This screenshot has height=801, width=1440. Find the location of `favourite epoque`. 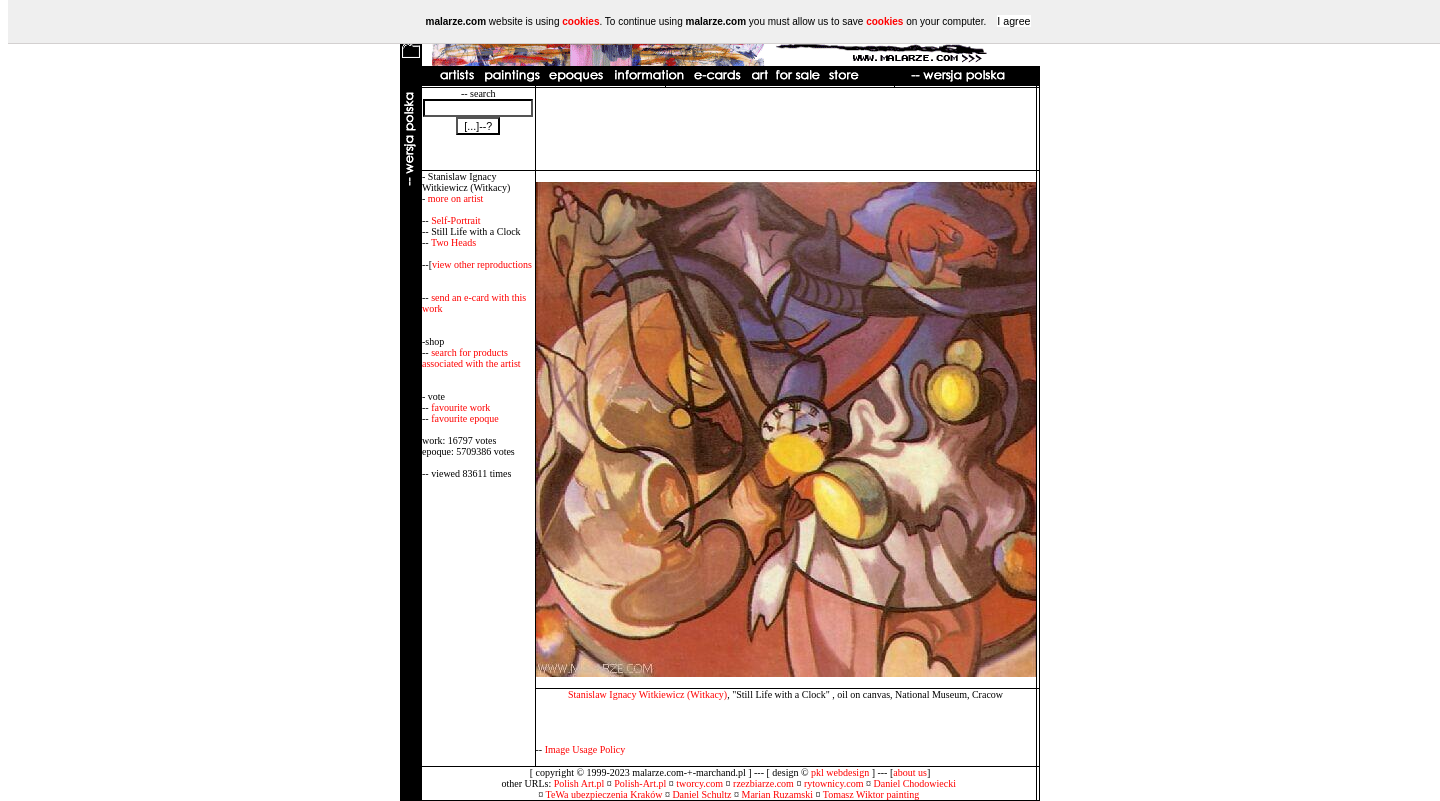

favourite epoque is located at coordinates (464, 418).